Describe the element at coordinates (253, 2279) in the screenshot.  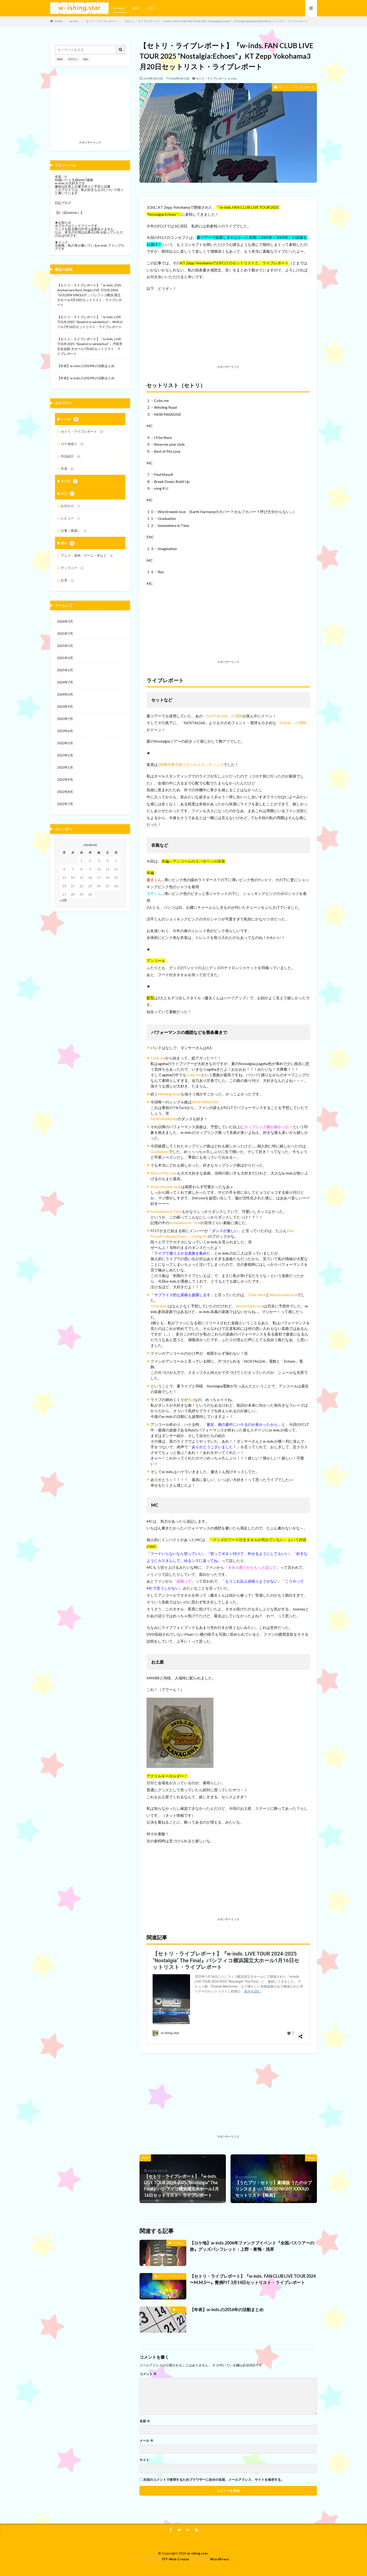
I see `【セトリ・ライブレポート】『w-inds. FAN CLUB LIVE TOUR 2024 〜M,M,S〜』豊洲PIT 3月14日セットリスト・ライブレポート` at that location.